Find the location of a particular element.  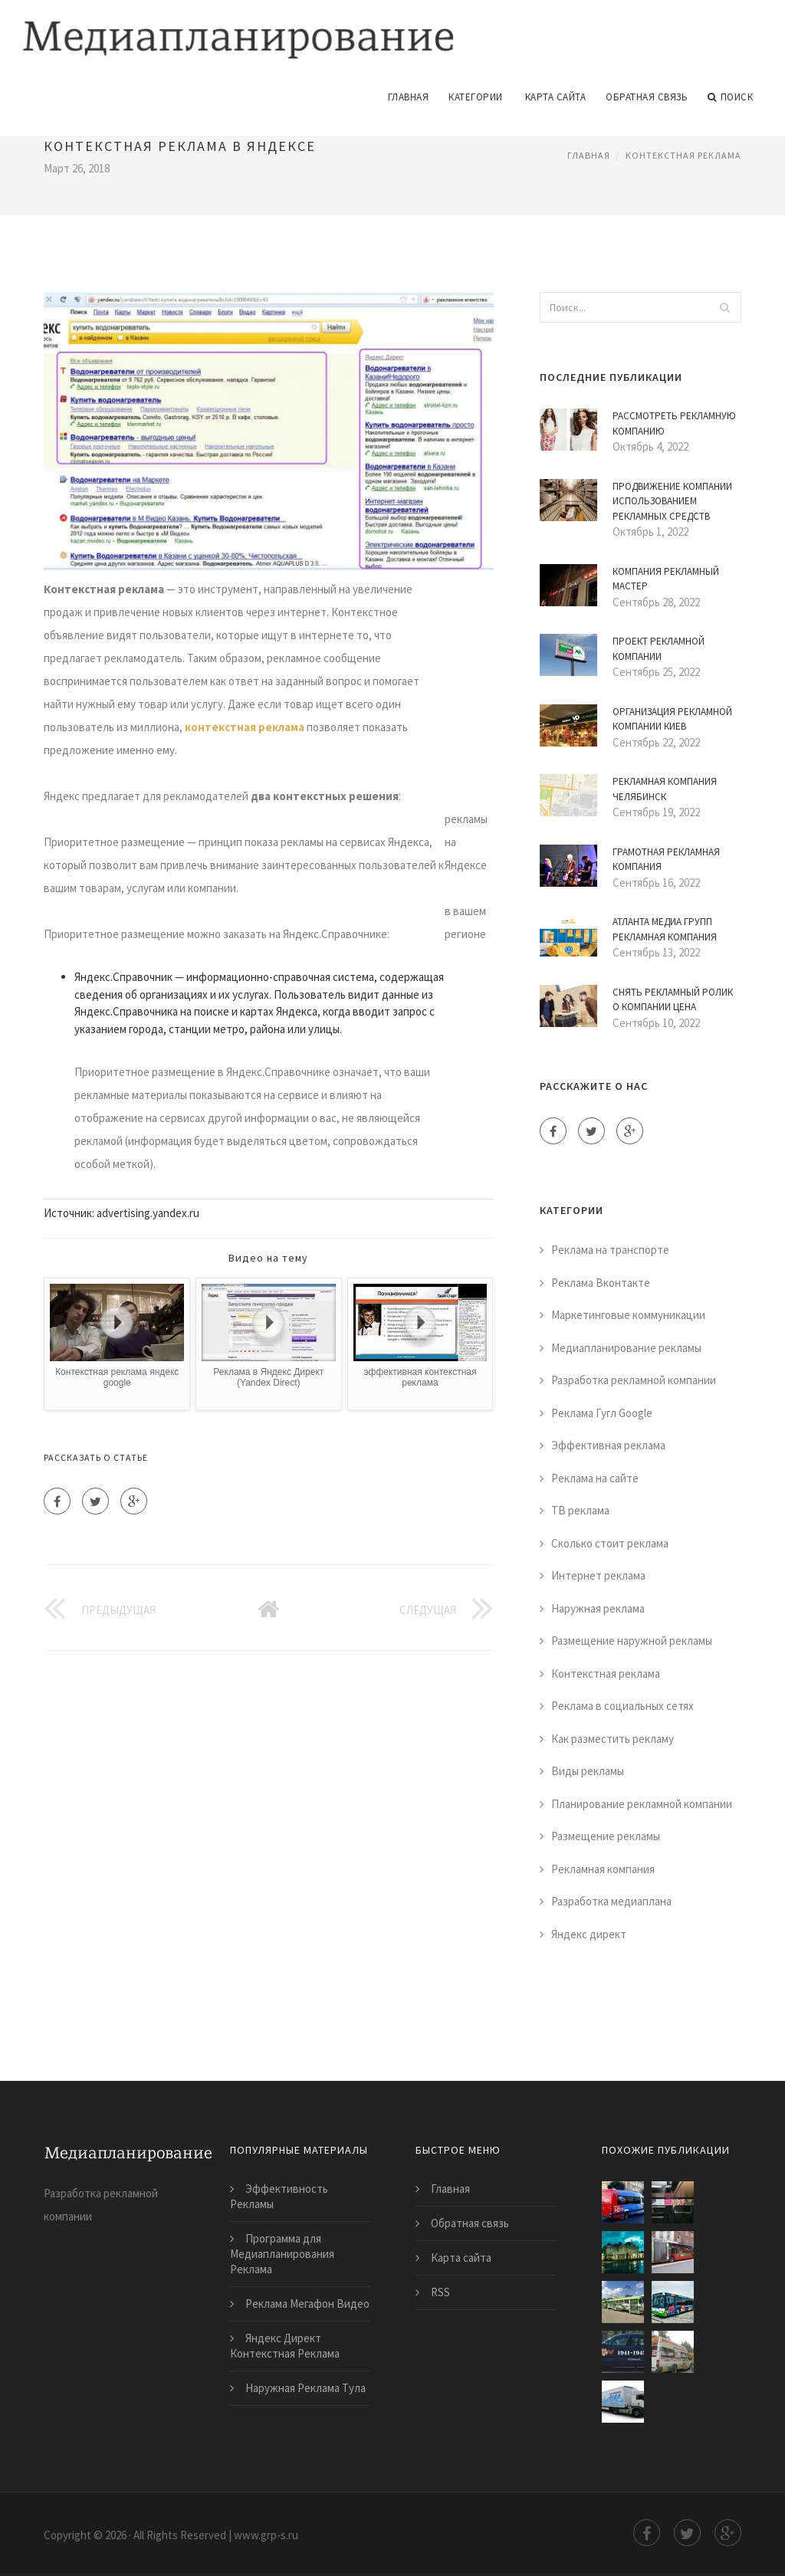

Размещение рекламы is located at coordinates (605, 1834).